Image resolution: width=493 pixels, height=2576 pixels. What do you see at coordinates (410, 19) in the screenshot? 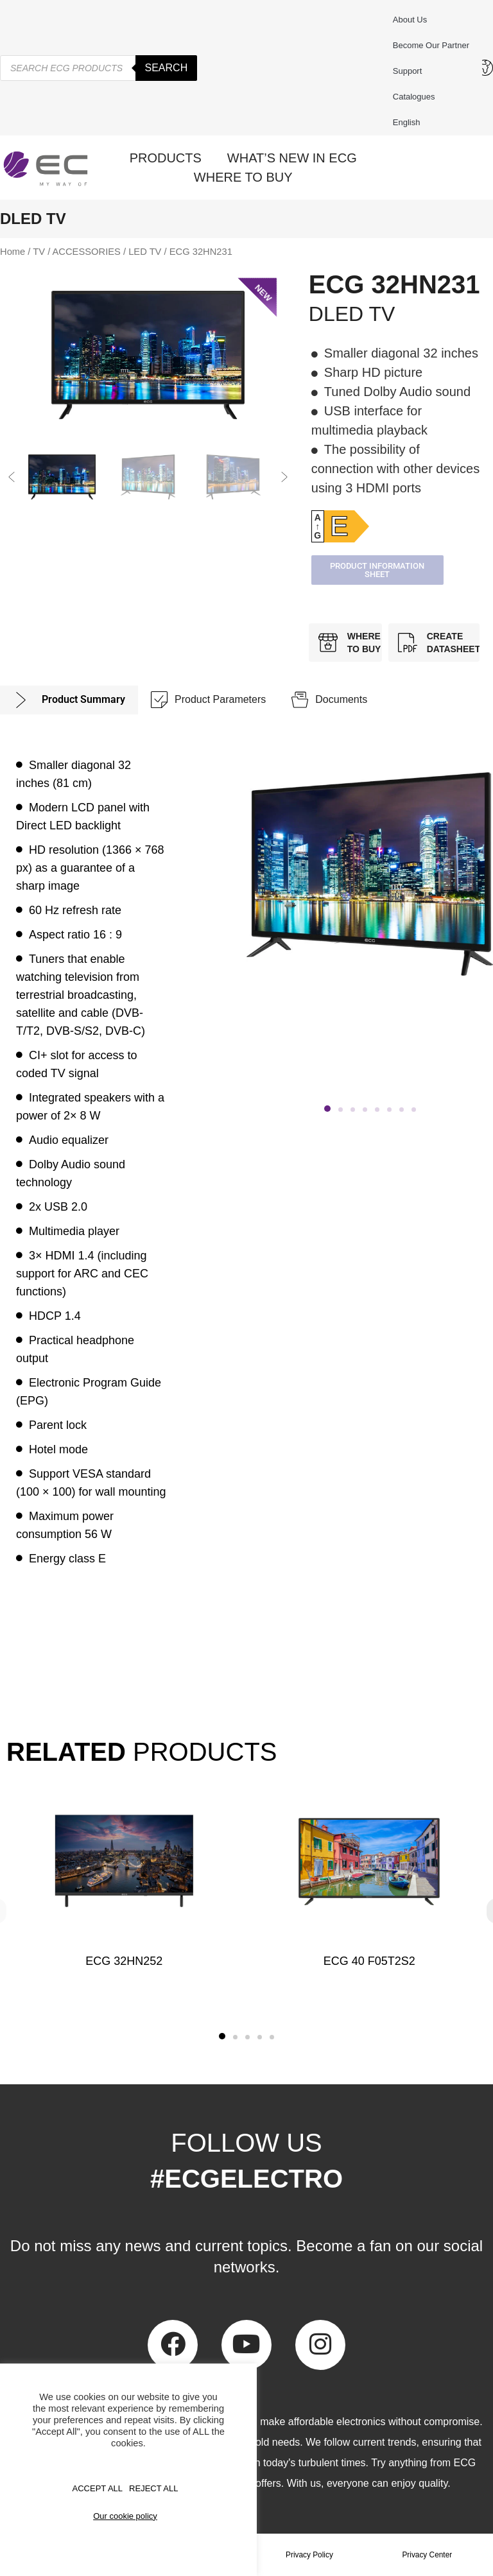
I see `About us` at bounding box center [410, 19].